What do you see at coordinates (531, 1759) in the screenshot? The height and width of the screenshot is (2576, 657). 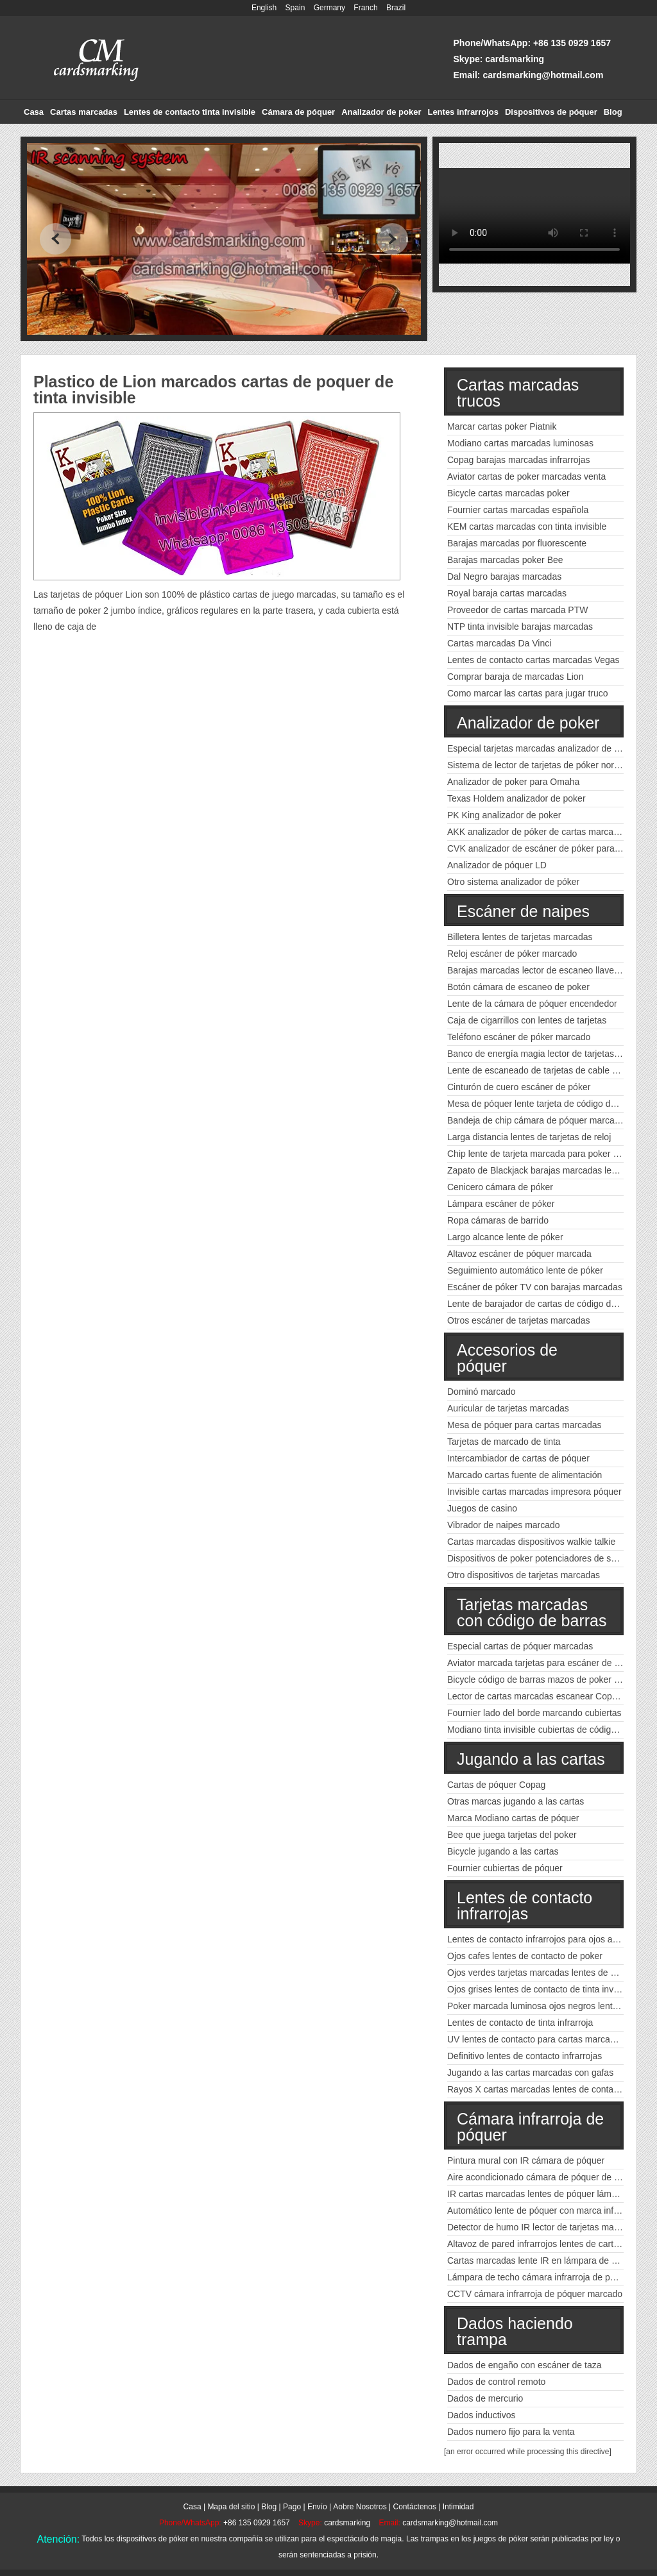 I see `Jugando a las cartas` at bounding box center [531, 1759].